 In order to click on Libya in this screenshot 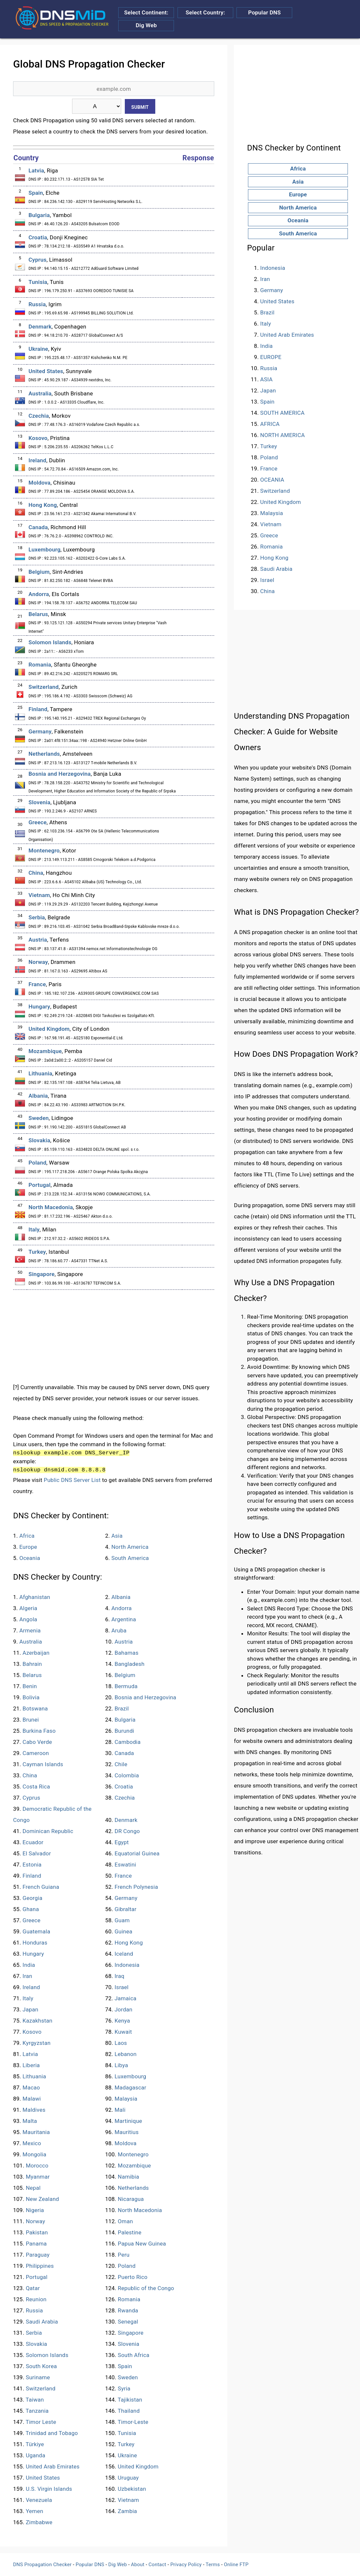, I will do `click(121, 2065)`.